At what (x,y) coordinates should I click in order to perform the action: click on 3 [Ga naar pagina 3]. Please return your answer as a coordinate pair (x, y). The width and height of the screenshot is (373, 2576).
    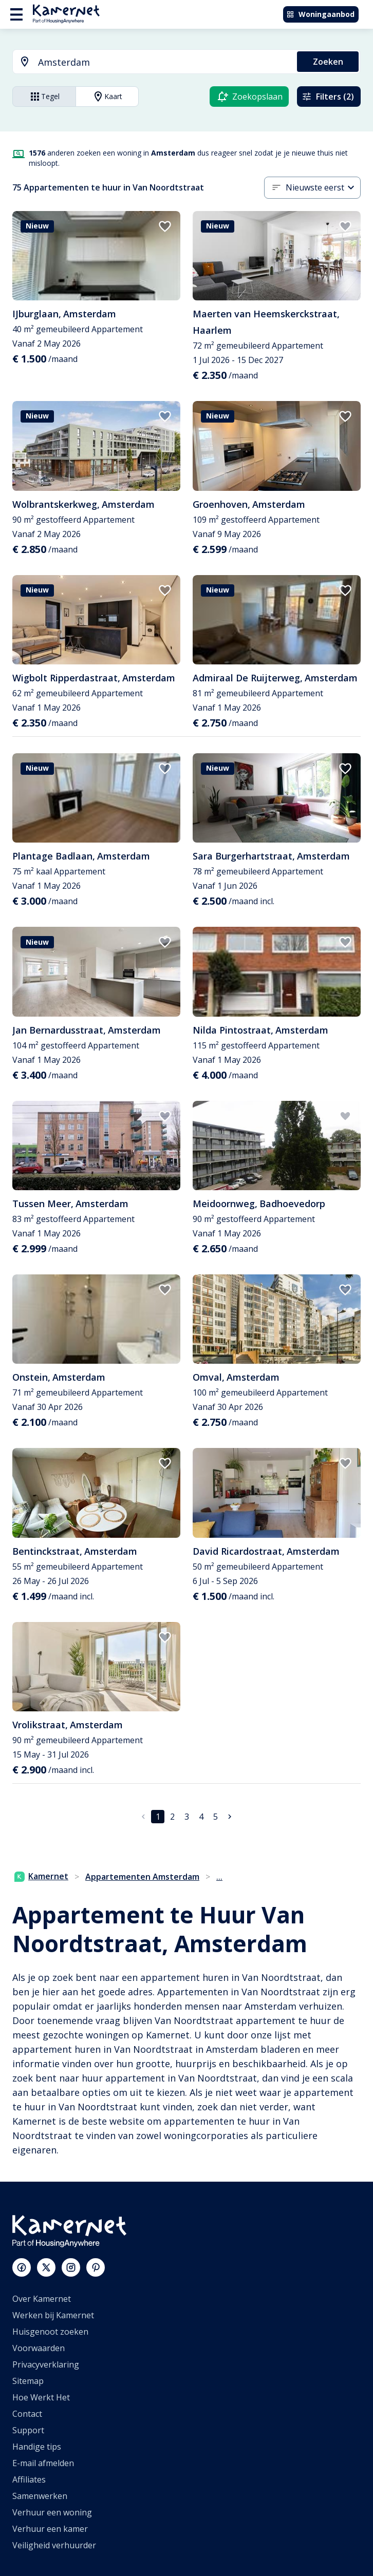
    Looking at the image, I should click on (186, 1816).